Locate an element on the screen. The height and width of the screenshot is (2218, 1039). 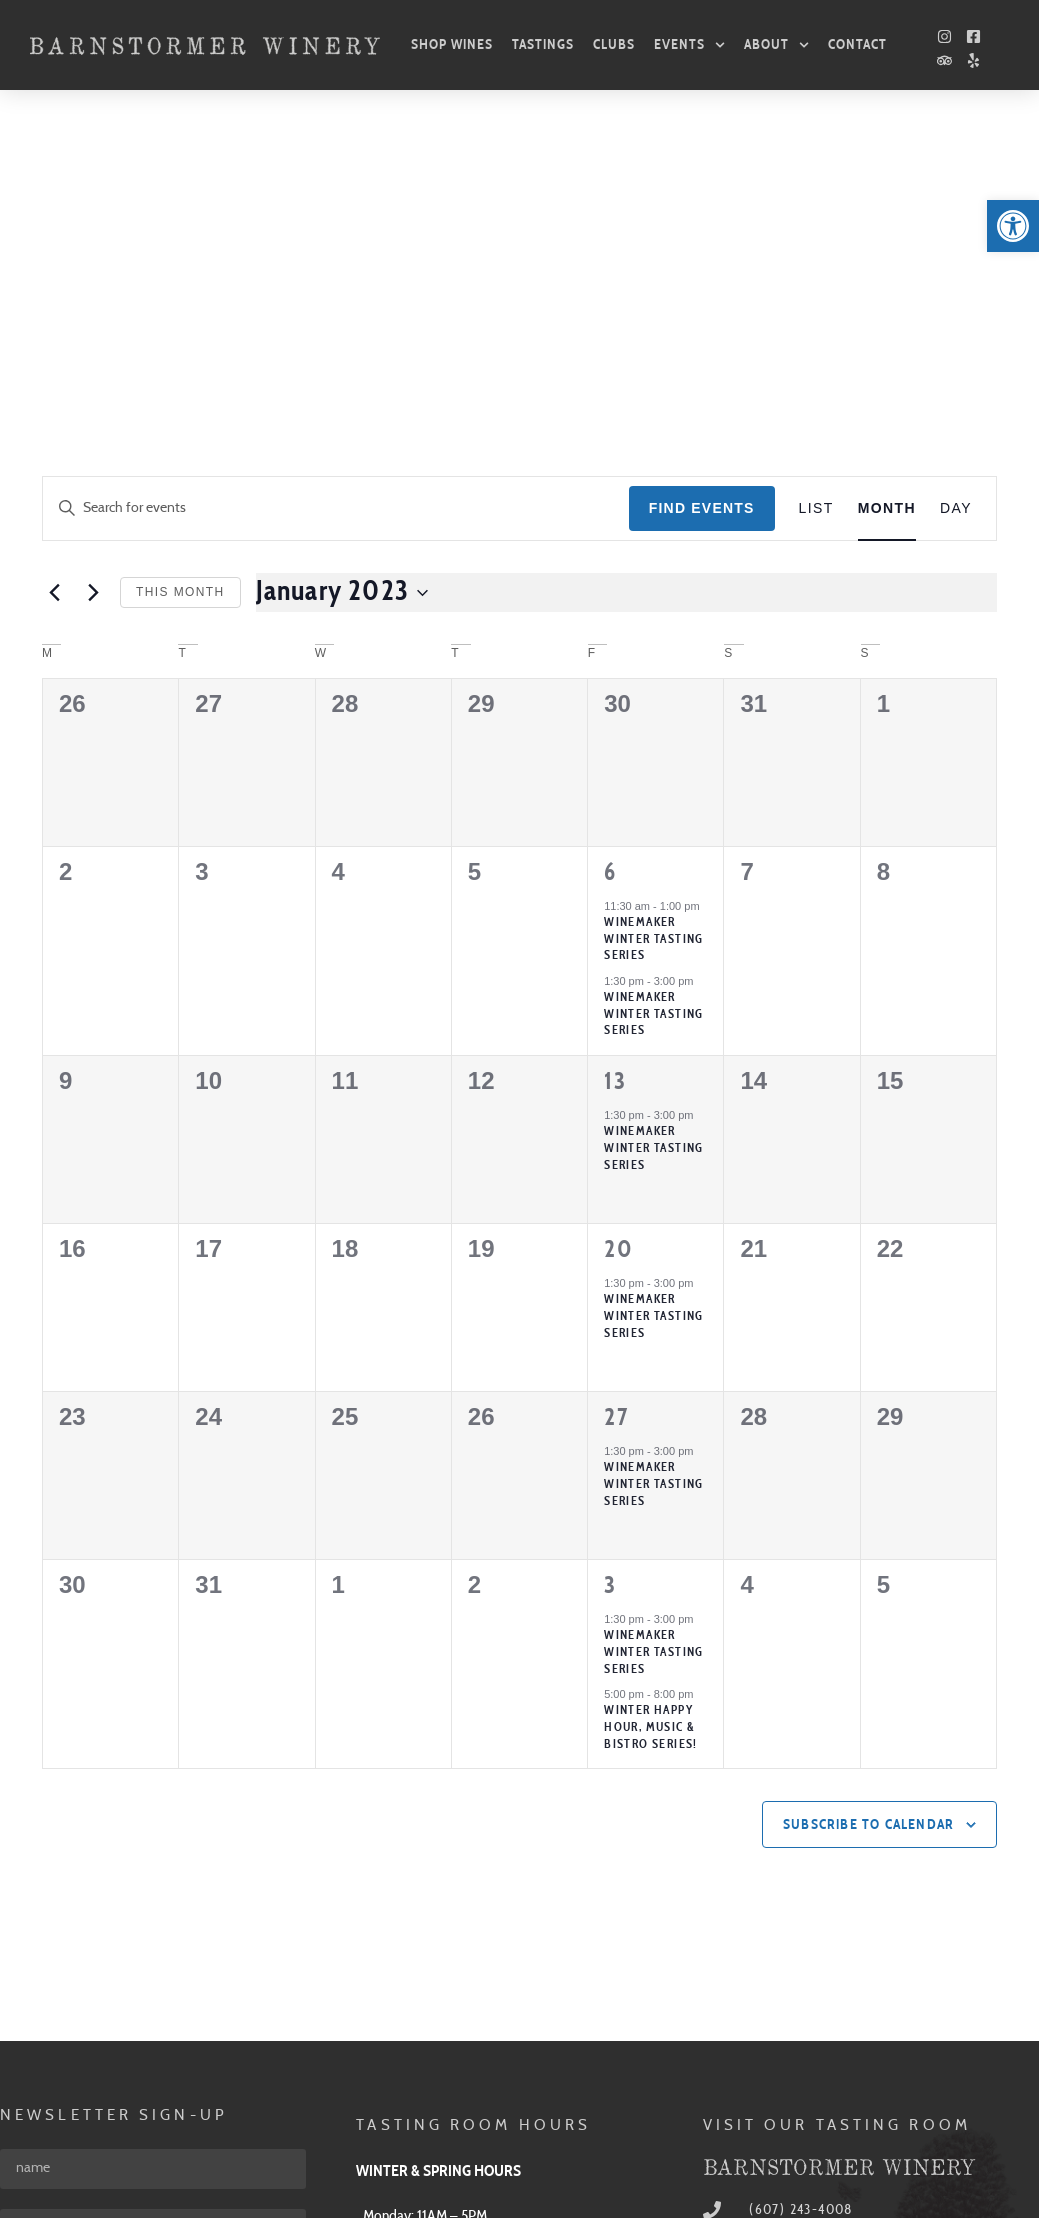
Clubs [link] is located at coordinates (614, 44).